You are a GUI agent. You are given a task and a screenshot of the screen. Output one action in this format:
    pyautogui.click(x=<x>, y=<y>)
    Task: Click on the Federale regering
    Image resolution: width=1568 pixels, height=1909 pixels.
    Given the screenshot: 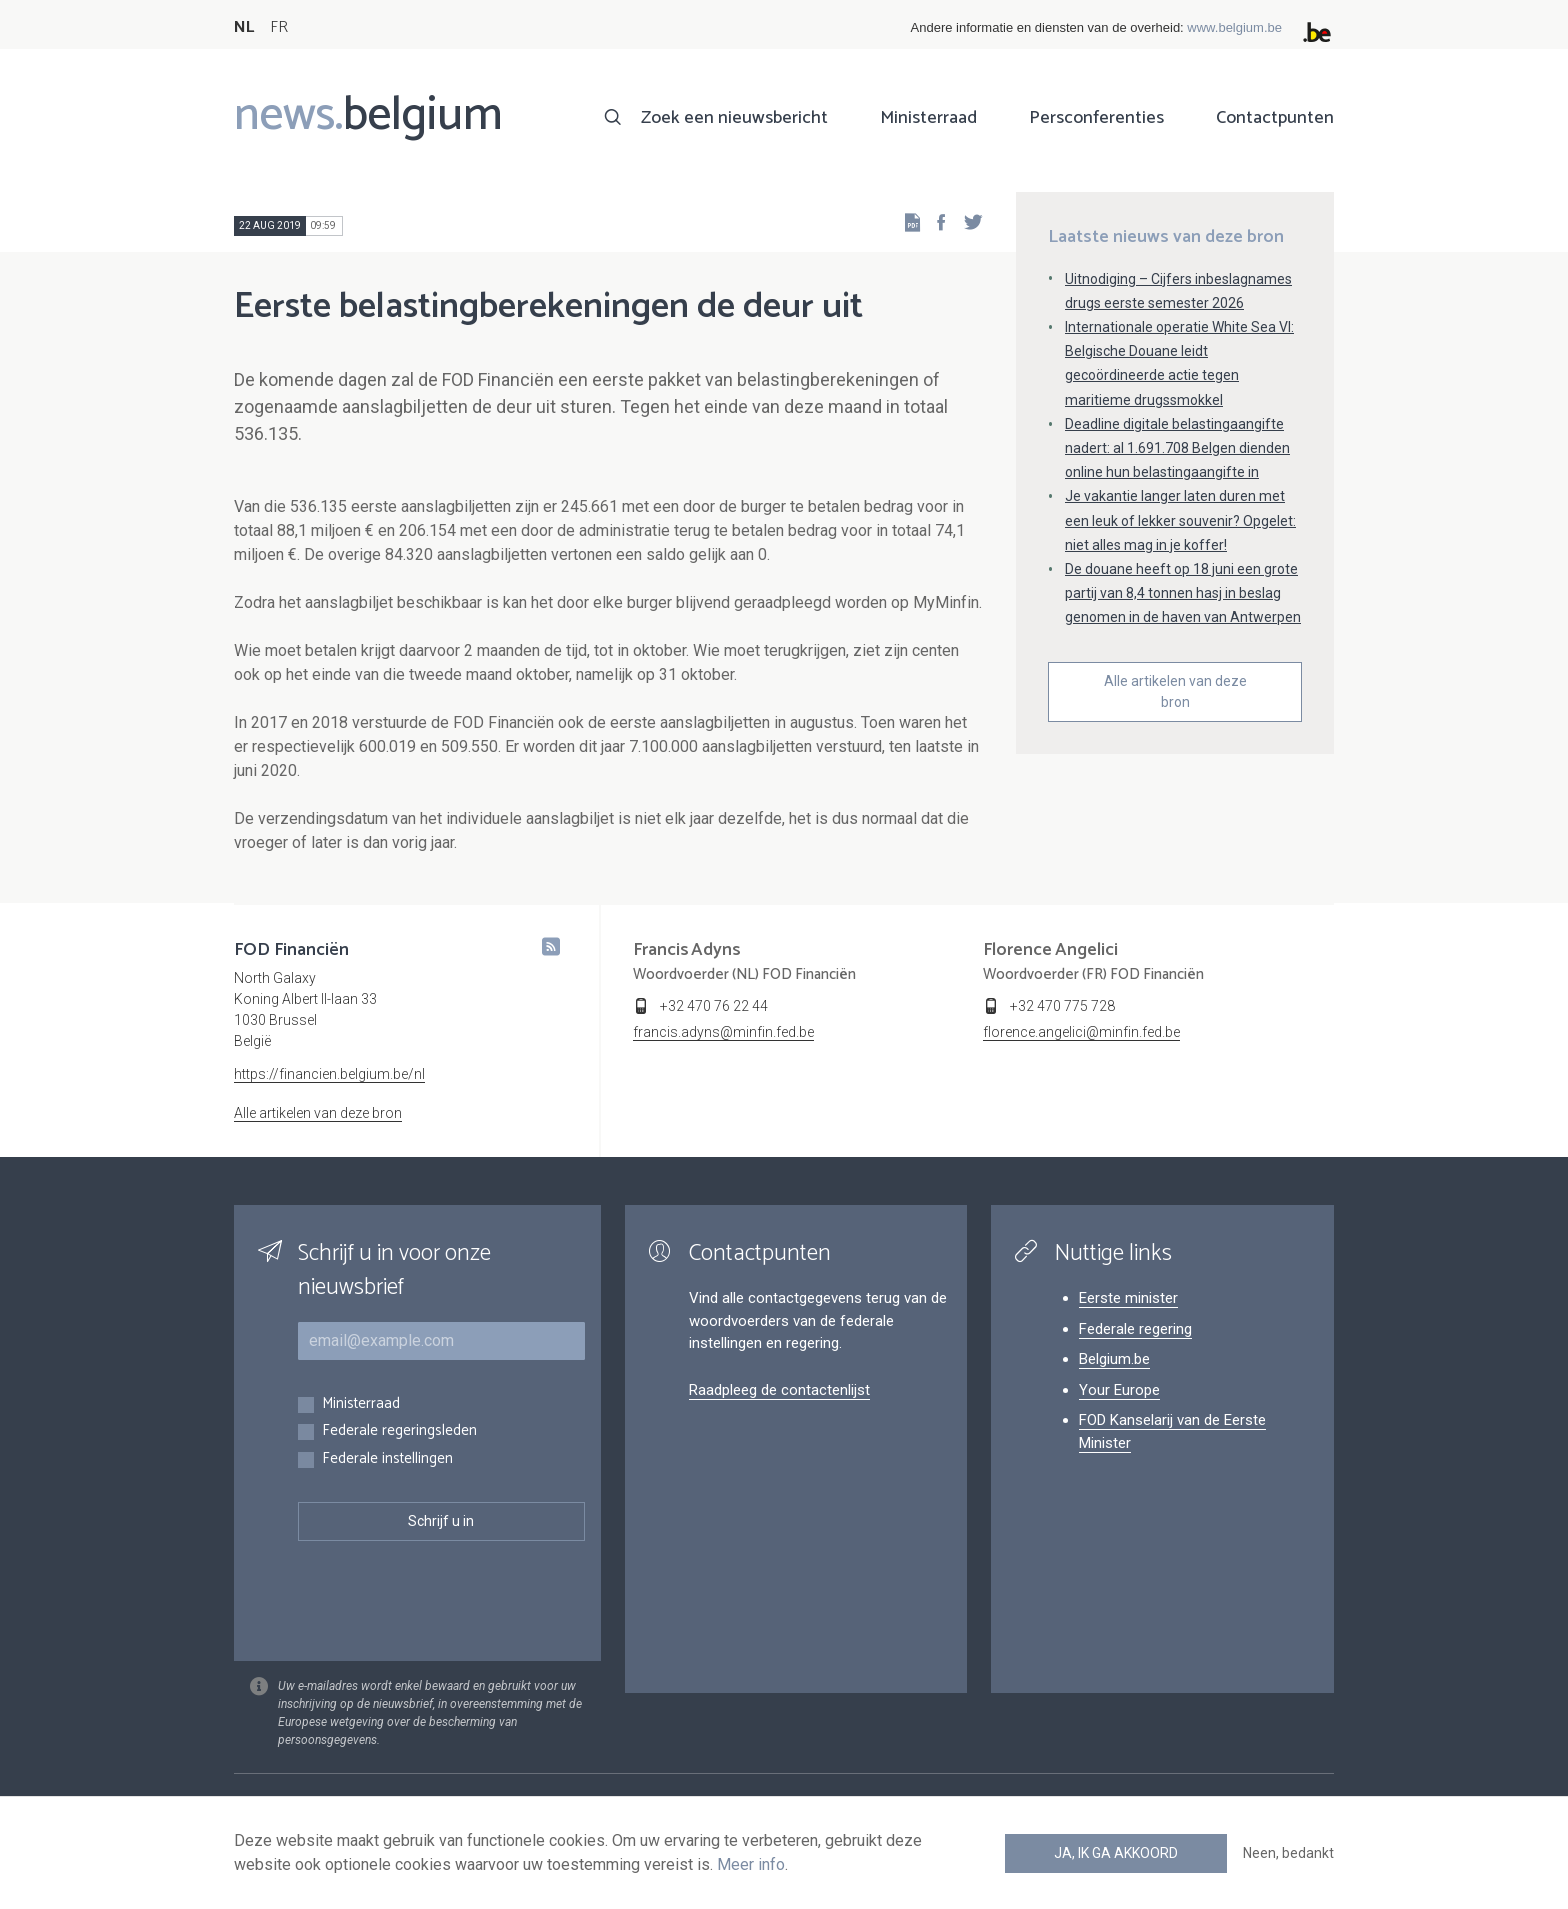 What is the action you would take?
    pyautogui.click(x=1135, y=1329)
    